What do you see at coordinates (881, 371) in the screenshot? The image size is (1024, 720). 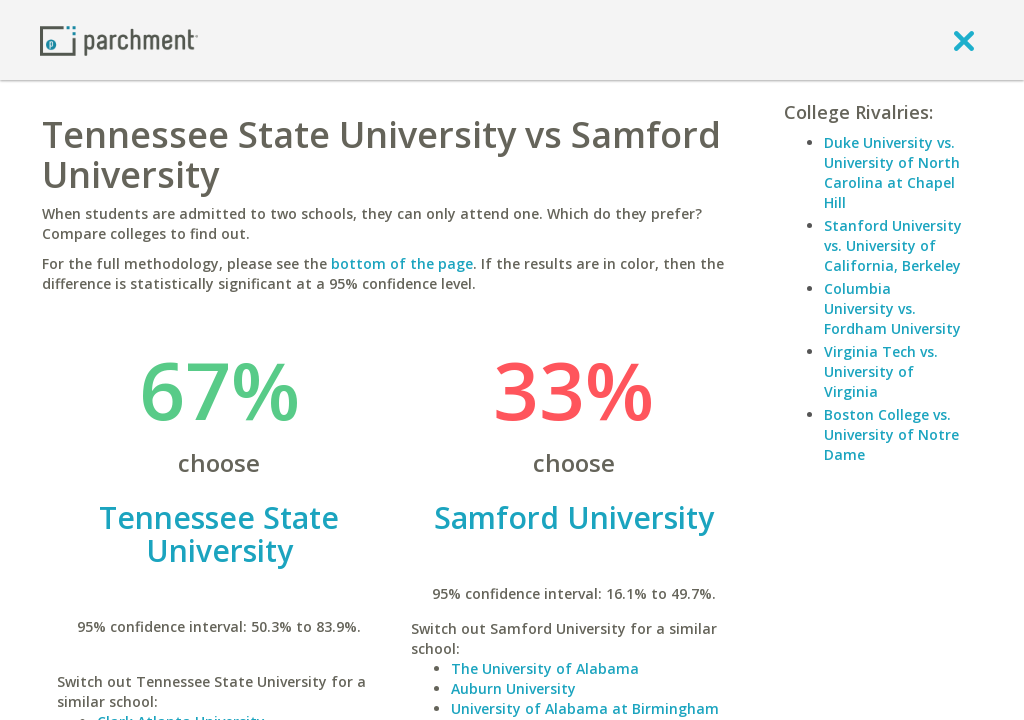 I see `Virginia Tech vs. University of Virginia` at bounding box center [881, 371].